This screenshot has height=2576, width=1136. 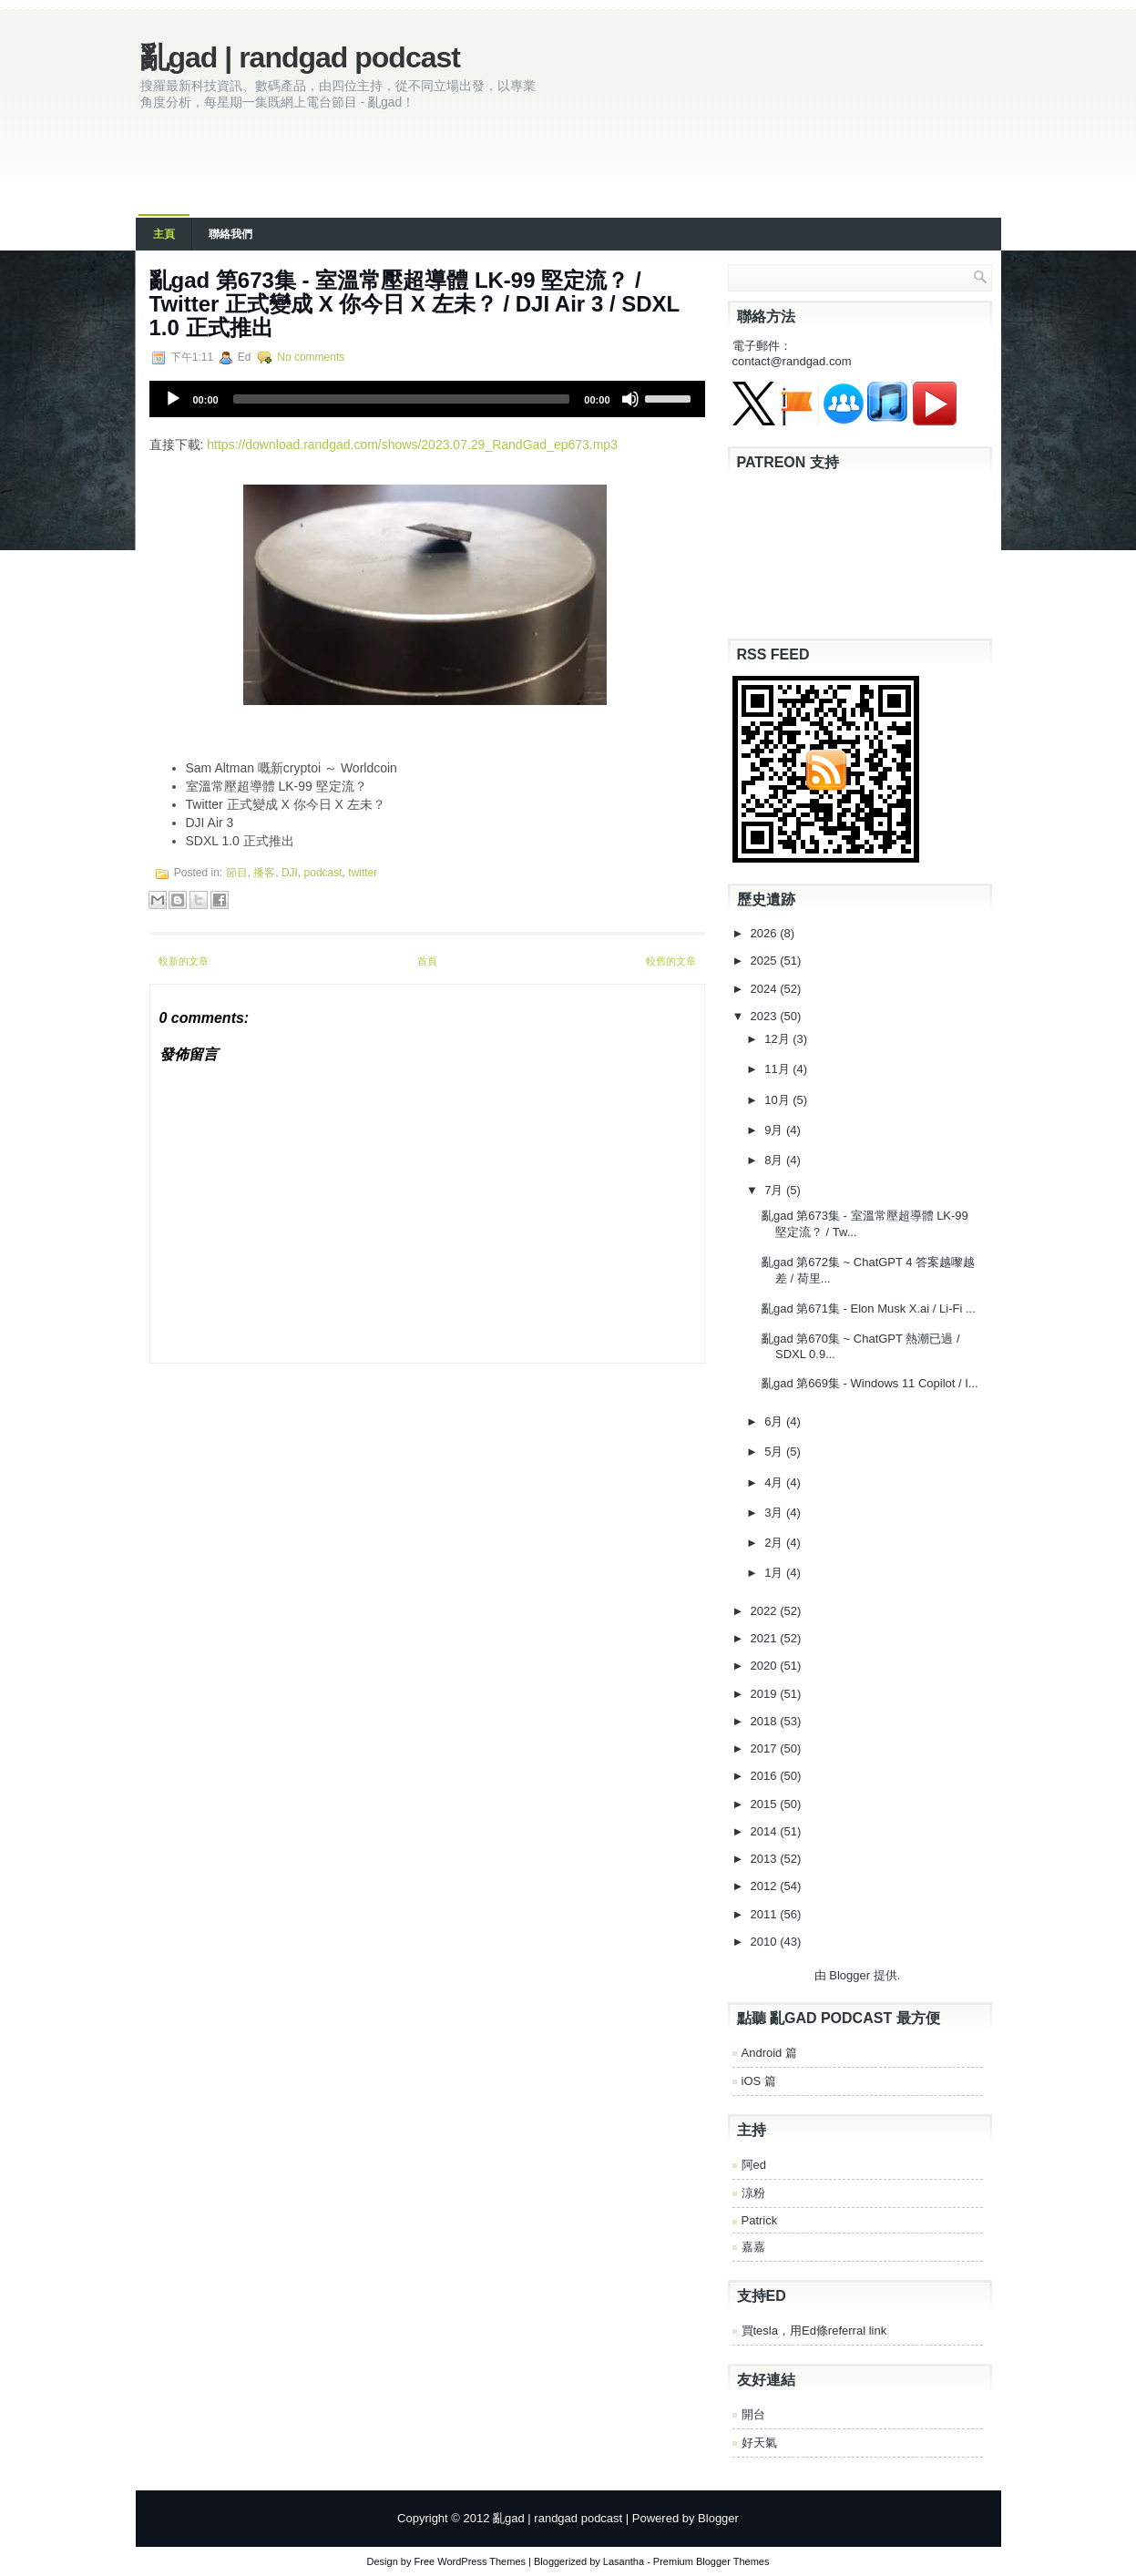 I want to click on 2024, so click(x=766, y=989).